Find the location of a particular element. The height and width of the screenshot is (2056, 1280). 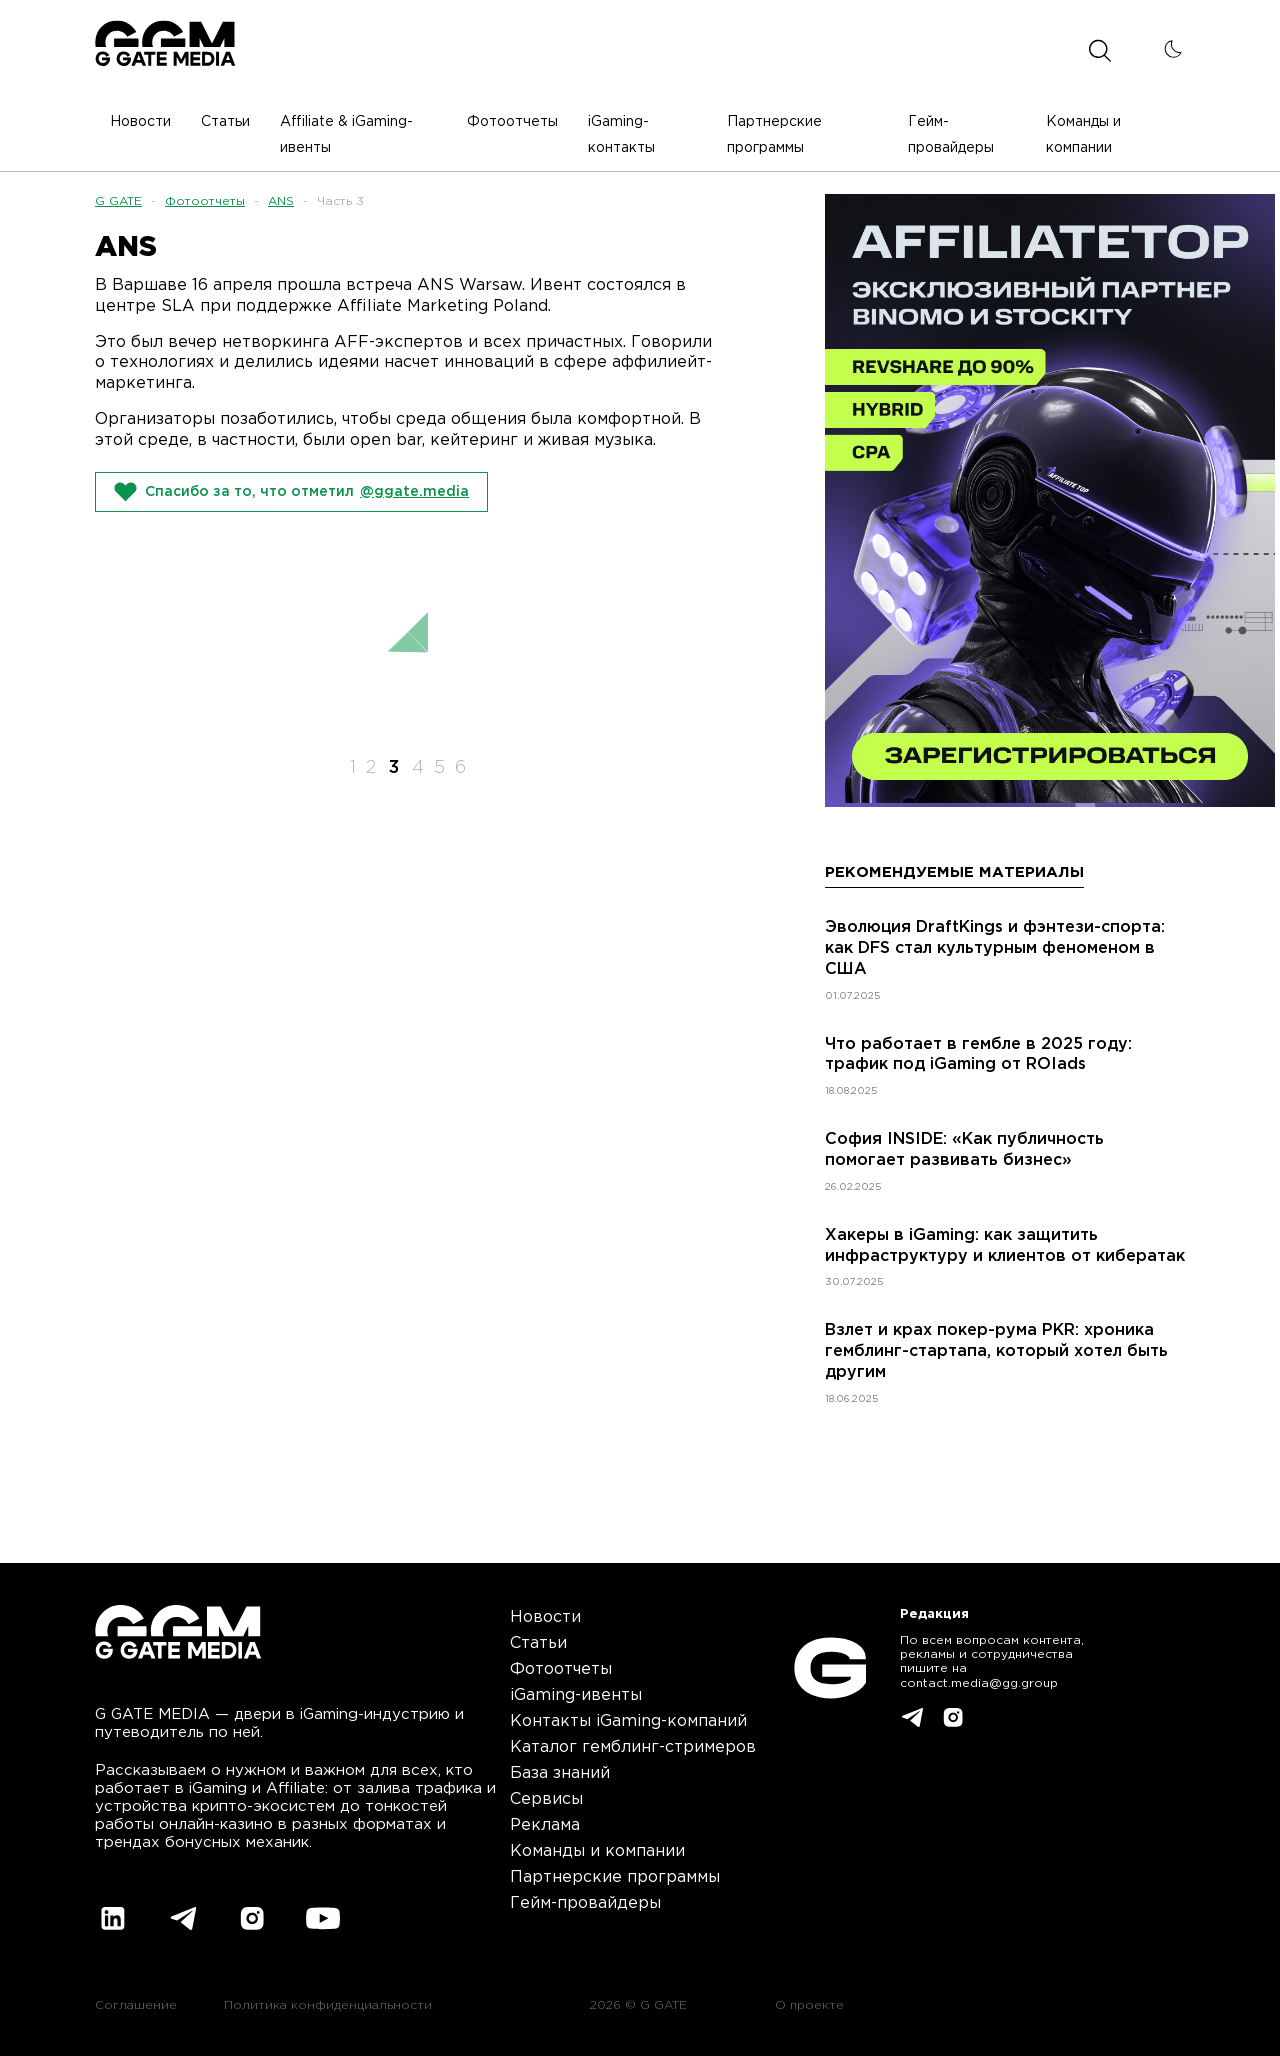

Каталог гемблинг-стримеров is located at coordinates (633, 1747).